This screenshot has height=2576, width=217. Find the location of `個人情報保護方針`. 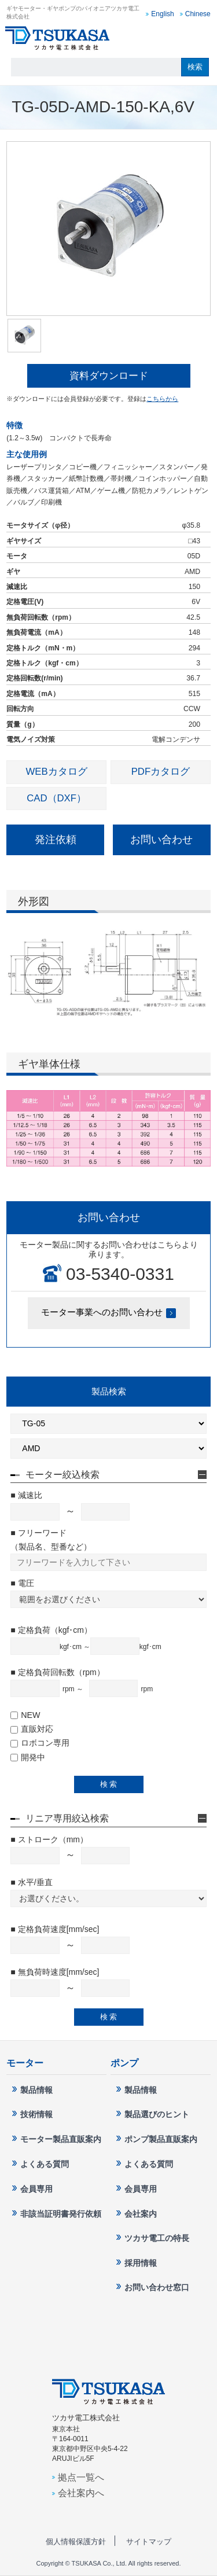

個人情報保護方針 is located at coordinates (76, 2541).